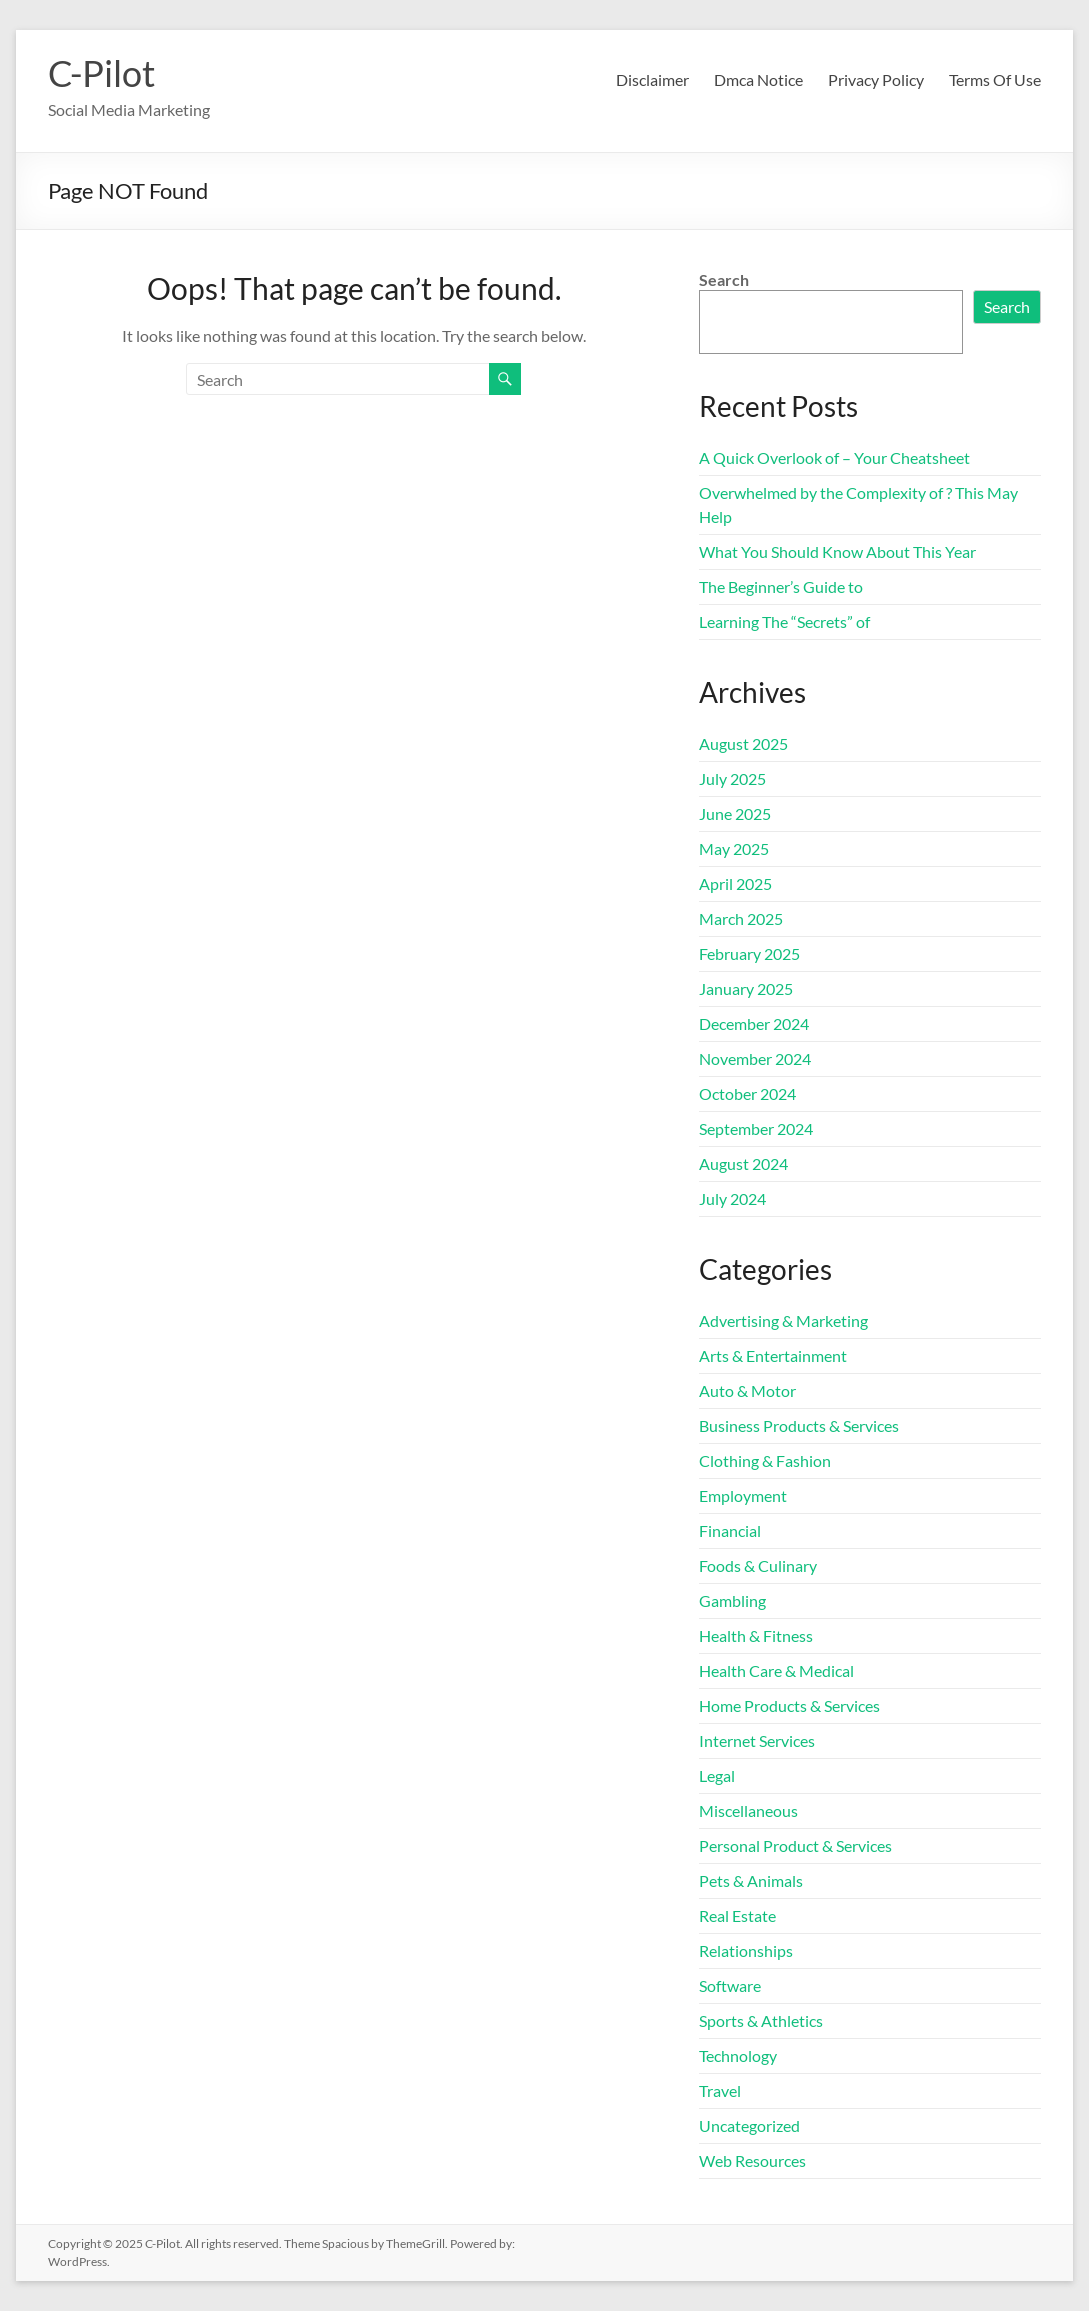  Describe the element at coordinates (781, 586) in the screenshot. I see `The Beginner’s Guide to` at that location.